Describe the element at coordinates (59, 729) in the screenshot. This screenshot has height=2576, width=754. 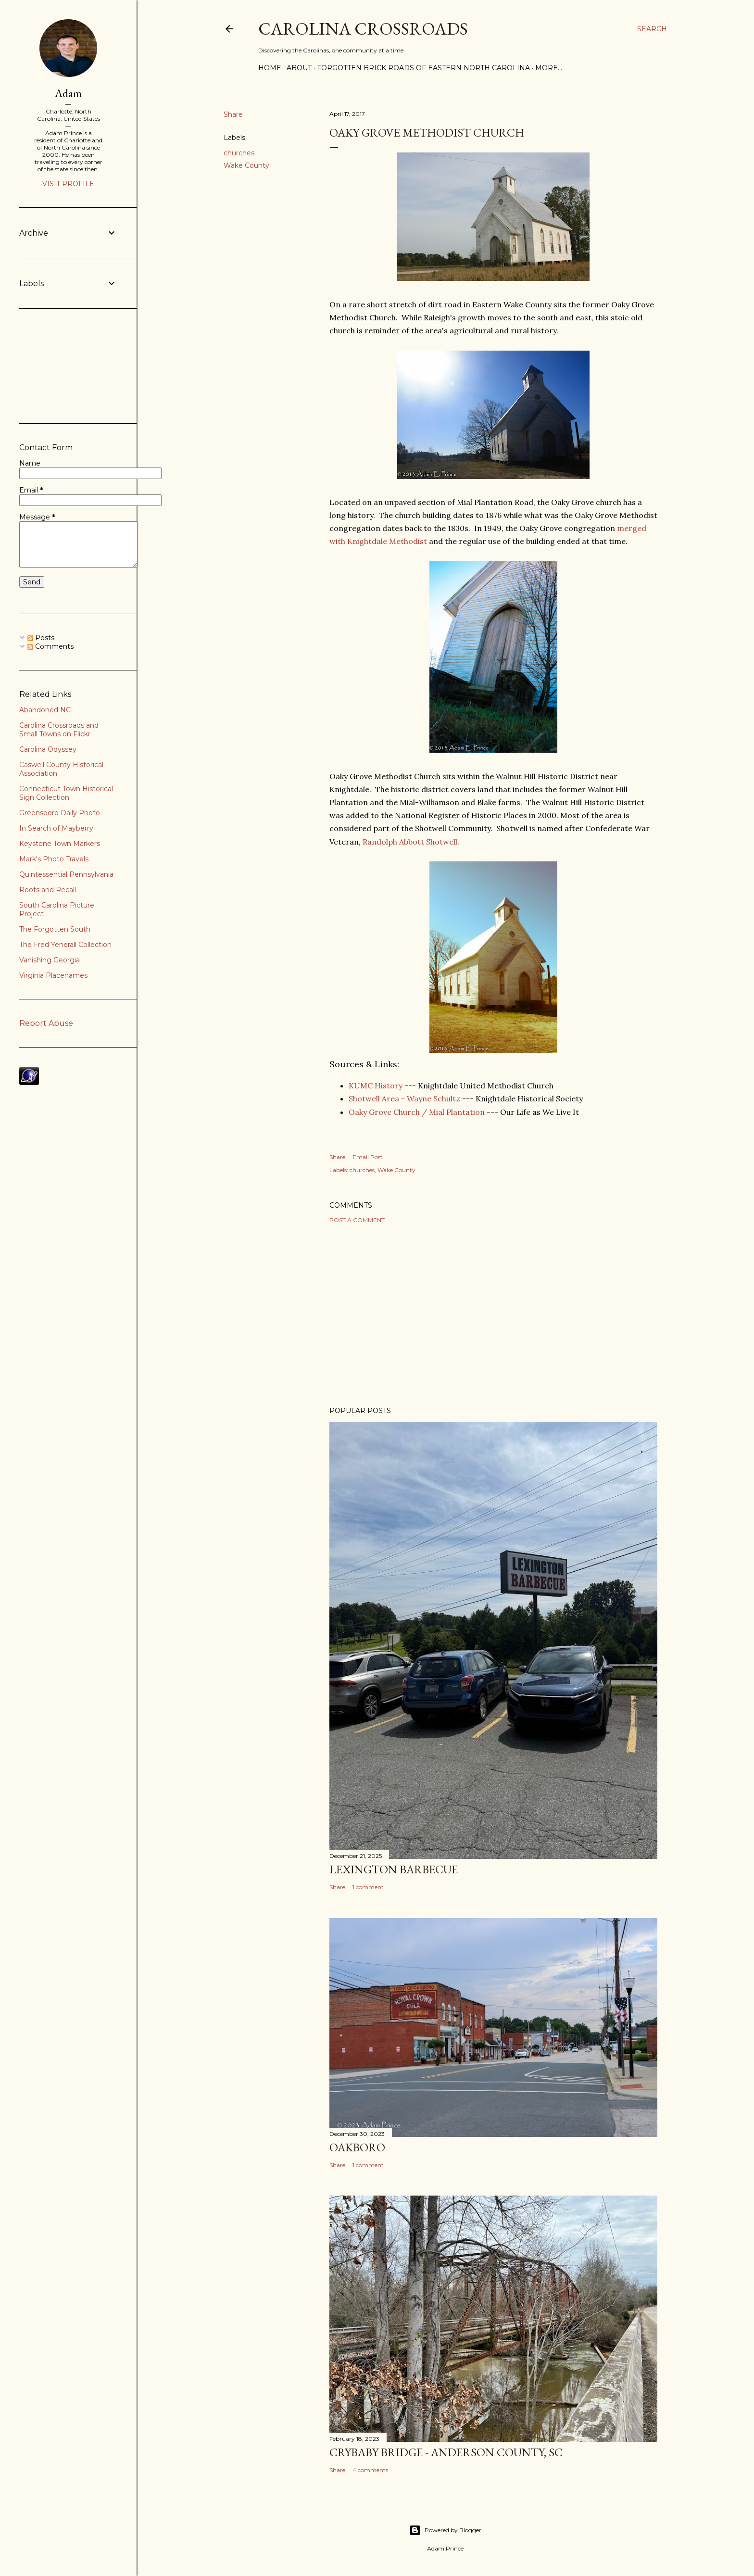
I see `Carolina Crossroads and Small Towns on Flickr` at that location.